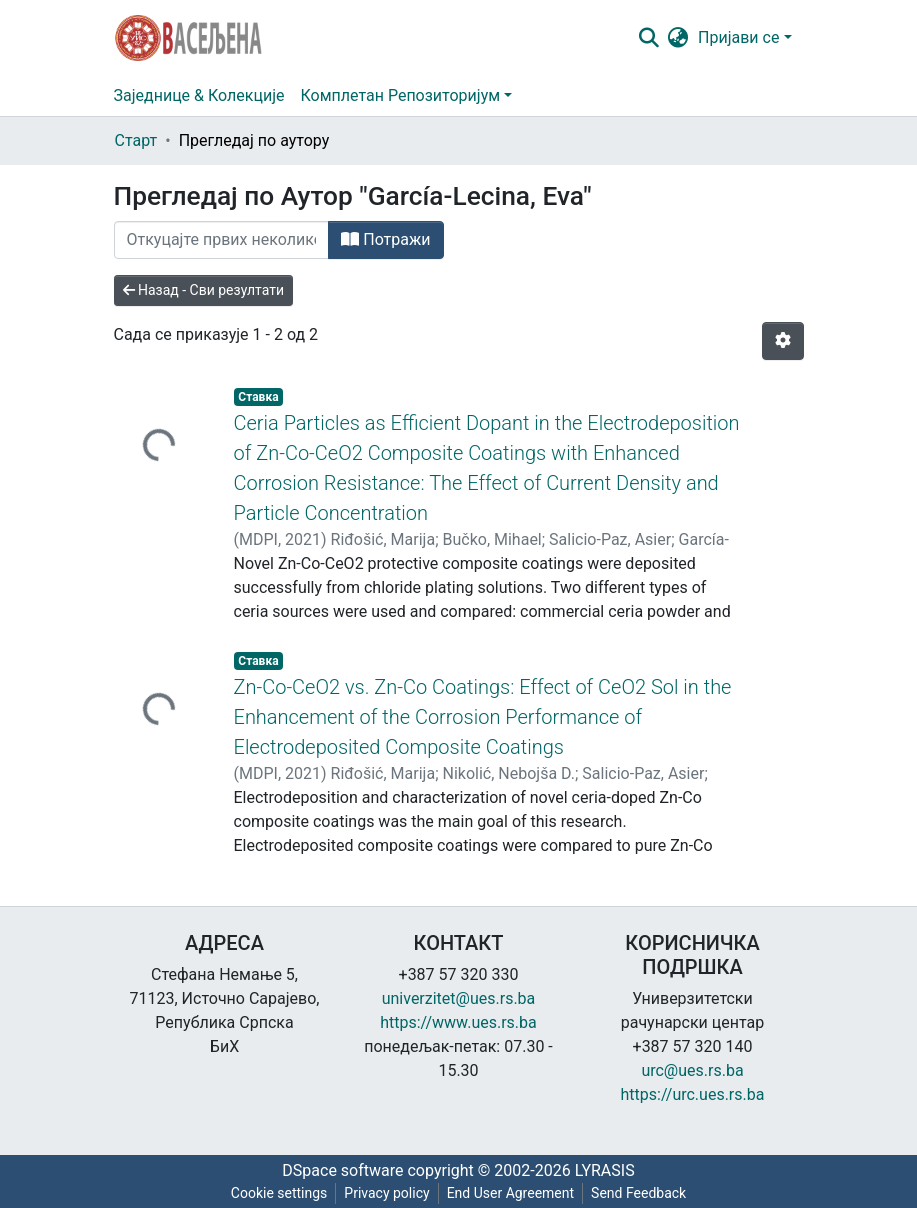 The height and width of the screenshot is (1208, 917). I want to click on https://urc.ues.rs.ba, so click(693, 1094).